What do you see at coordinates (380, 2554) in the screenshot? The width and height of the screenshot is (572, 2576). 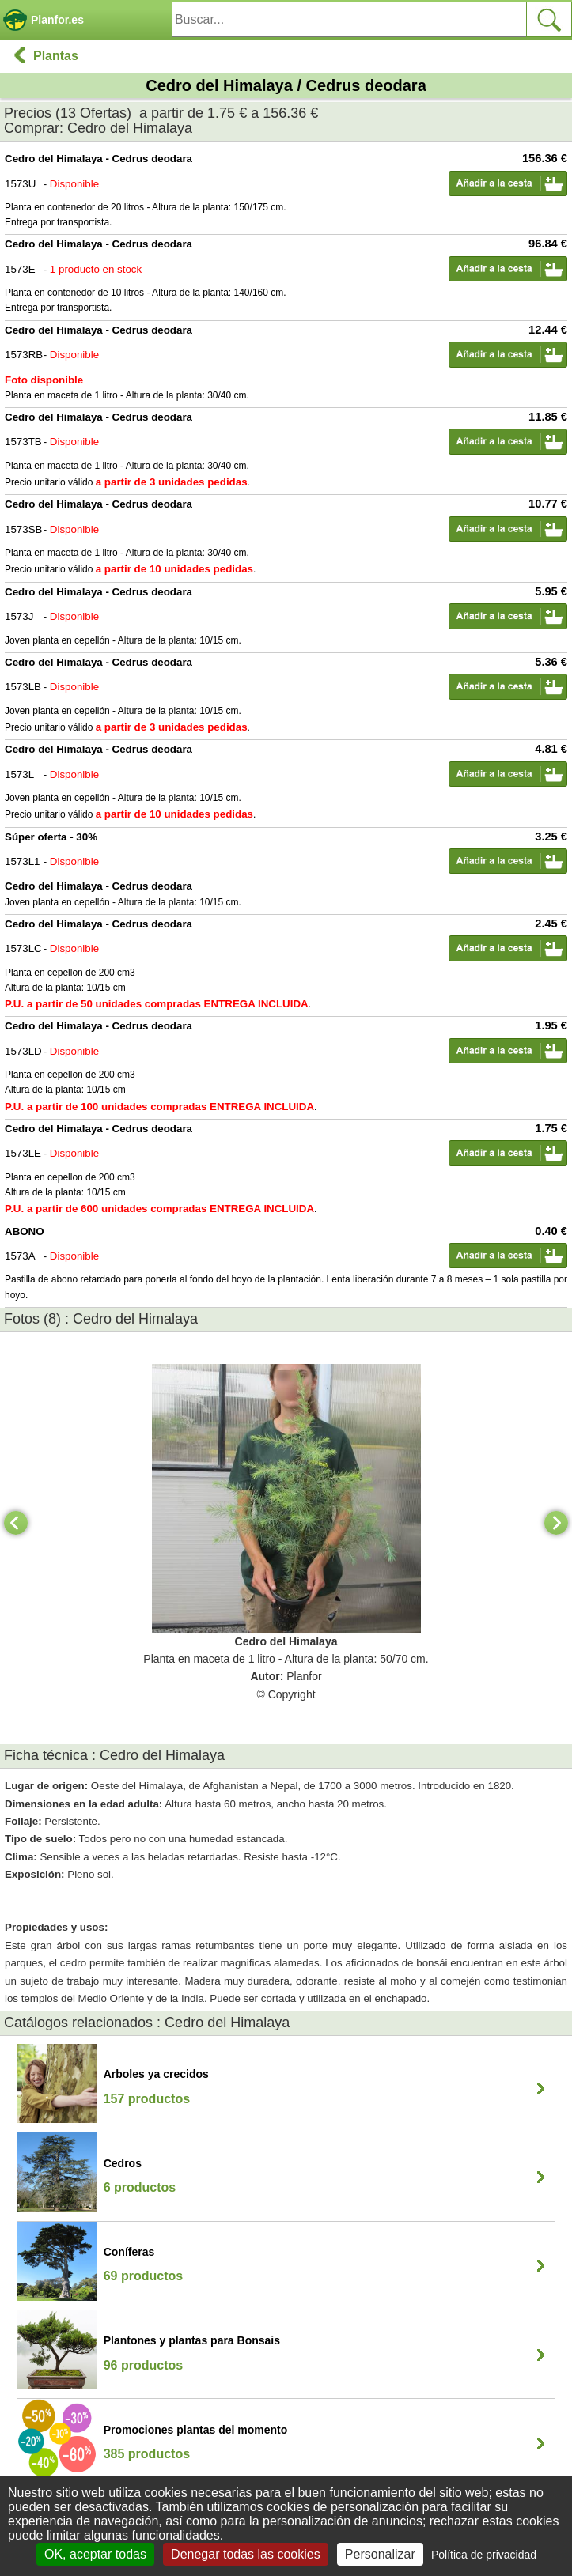 I see `Personalizar [Personalizar (ventana modal)]` at bounding box center [380, 2554].